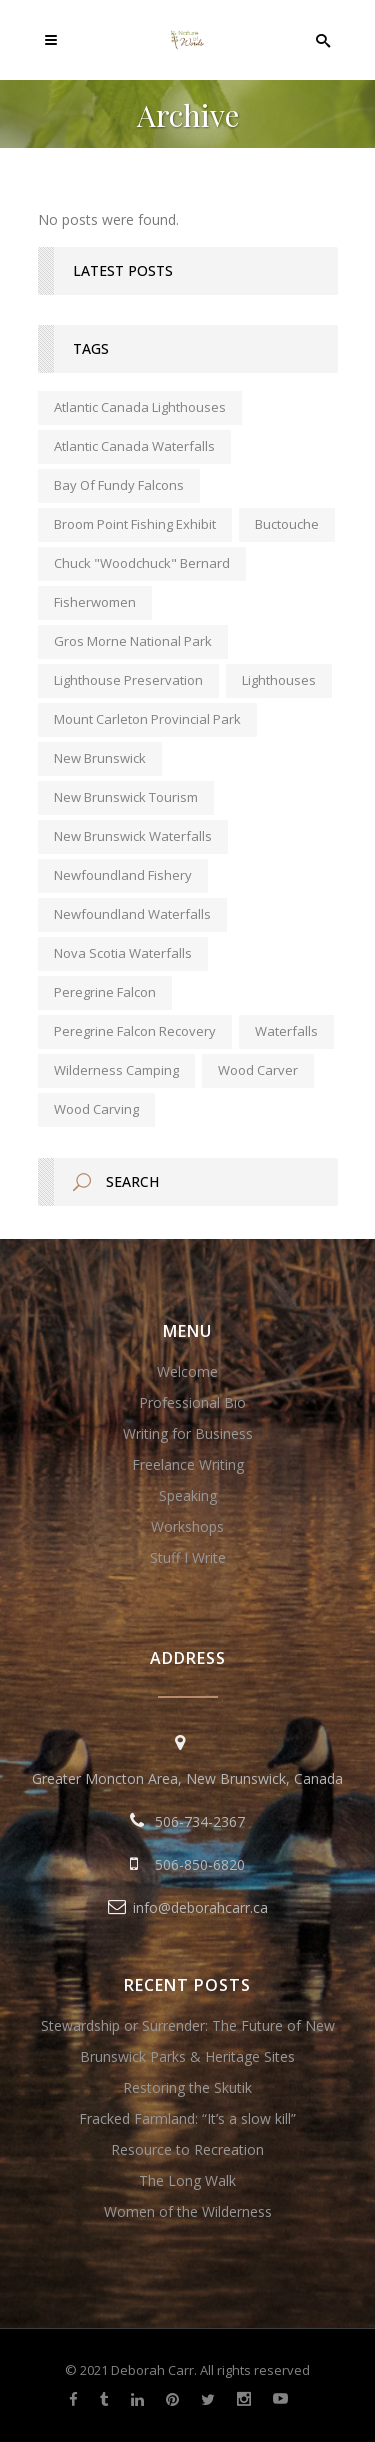 Image resolution: width=375 pixels, height=2442 pixels. What do you see at coordinates (123, 953) in the screenshot?
I see `Nova Scotia waterfalls [Nova Scotia waterfalls (1 item)]` at bounding box center [123, 953].